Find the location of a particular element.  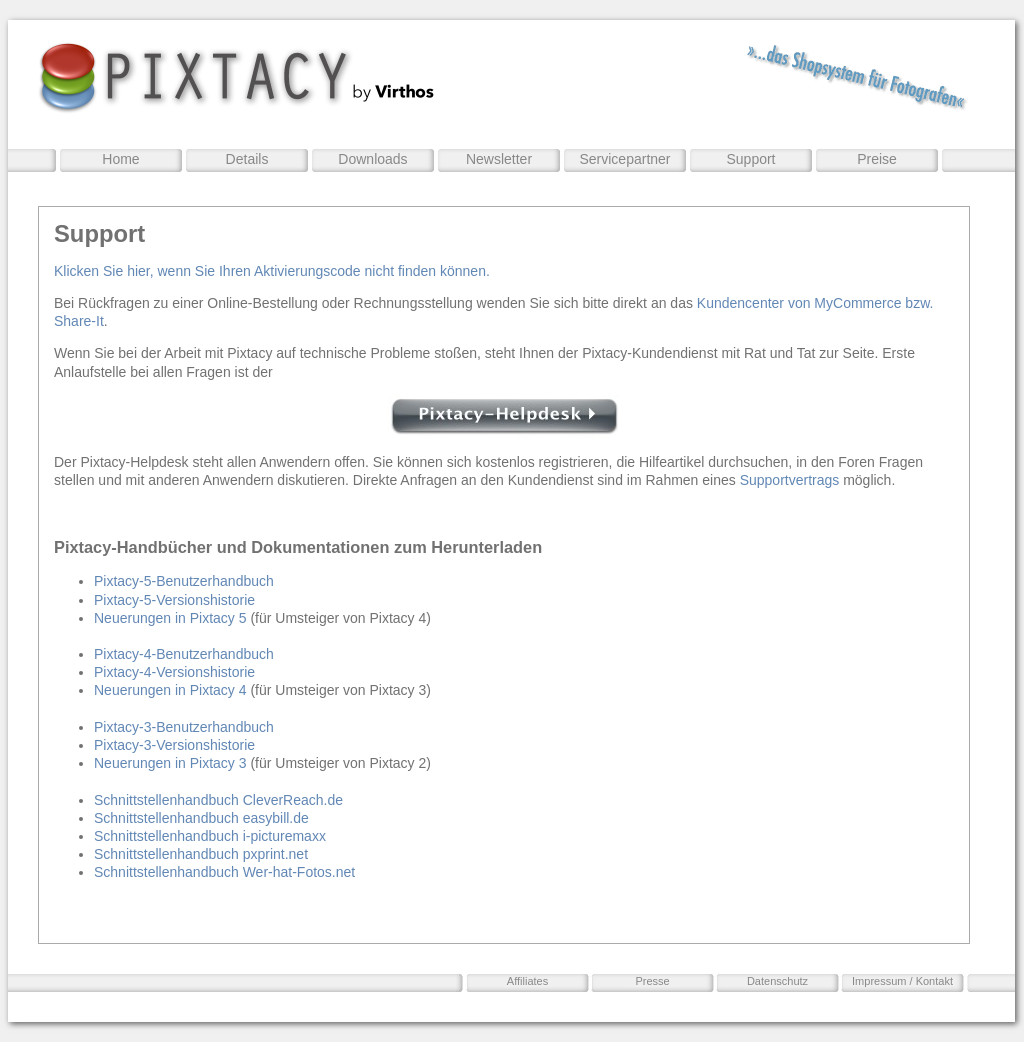

Supportvertrags is located at coordinates (790, 480).